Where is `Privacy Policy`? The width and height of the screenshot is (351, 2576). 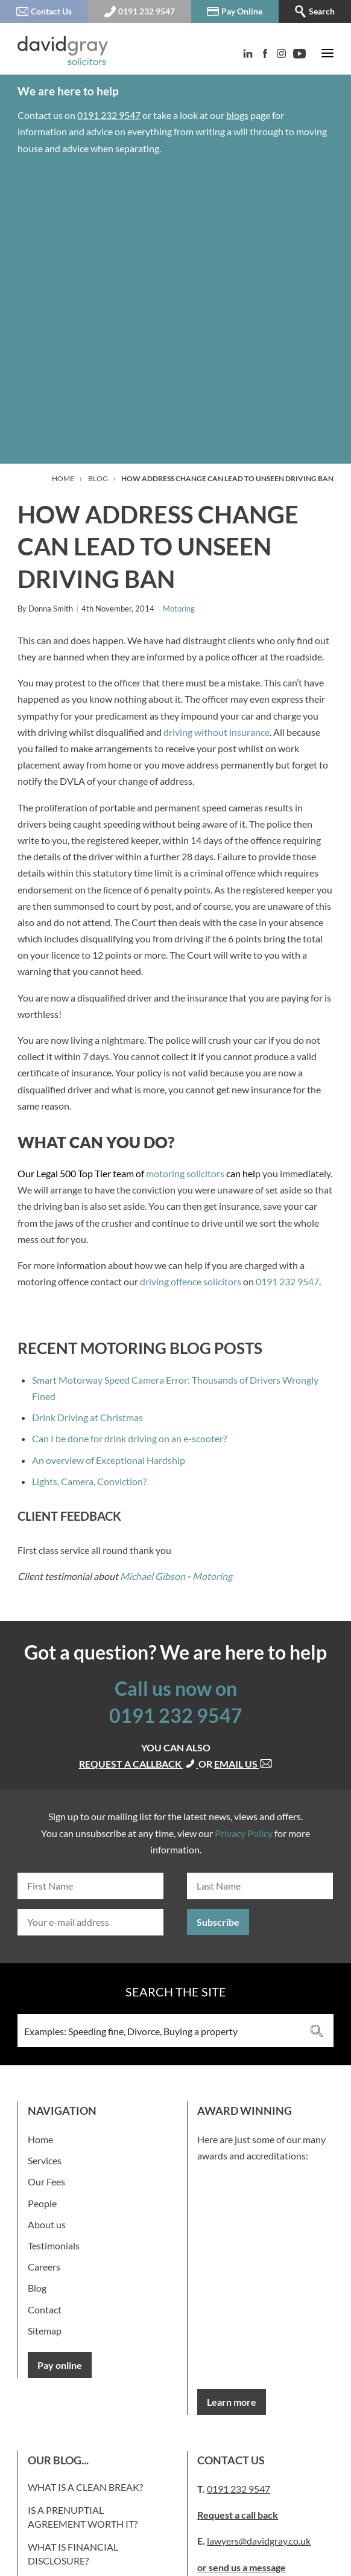 Privacy Policy is located at coordinates (244, 1833).